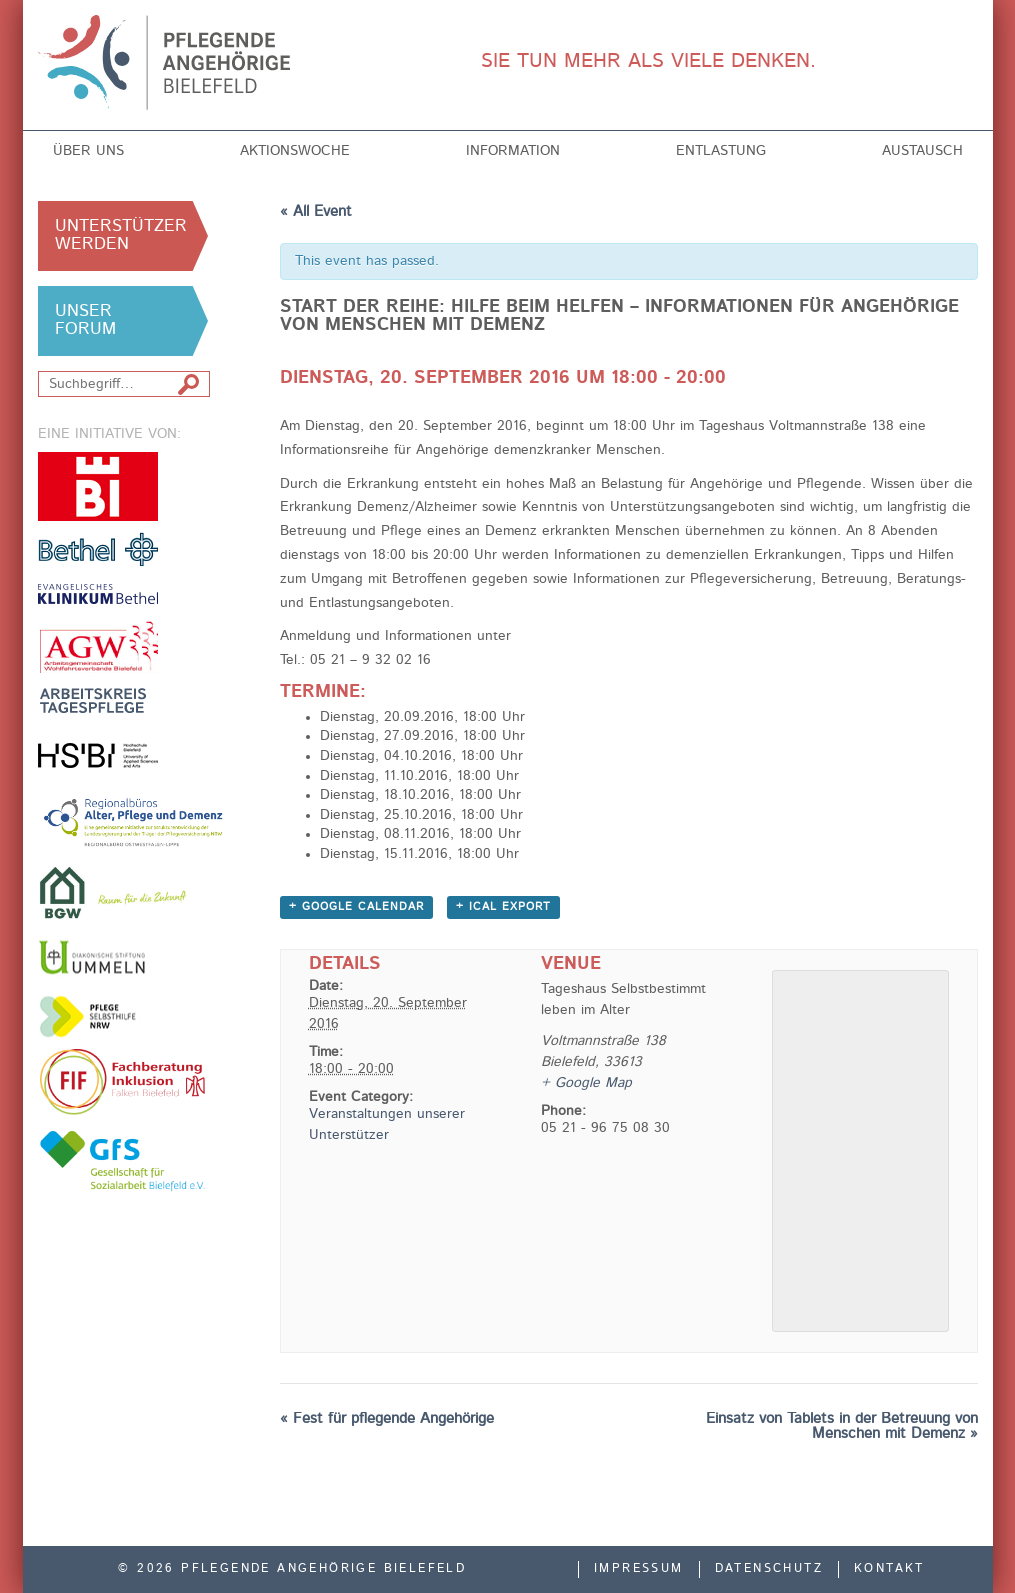 Image resolution: width=1015 pixels, height=1593 pixels. Describe the element at coordinates (922, 151) in the screenshot. I see `Austausch` at that location.